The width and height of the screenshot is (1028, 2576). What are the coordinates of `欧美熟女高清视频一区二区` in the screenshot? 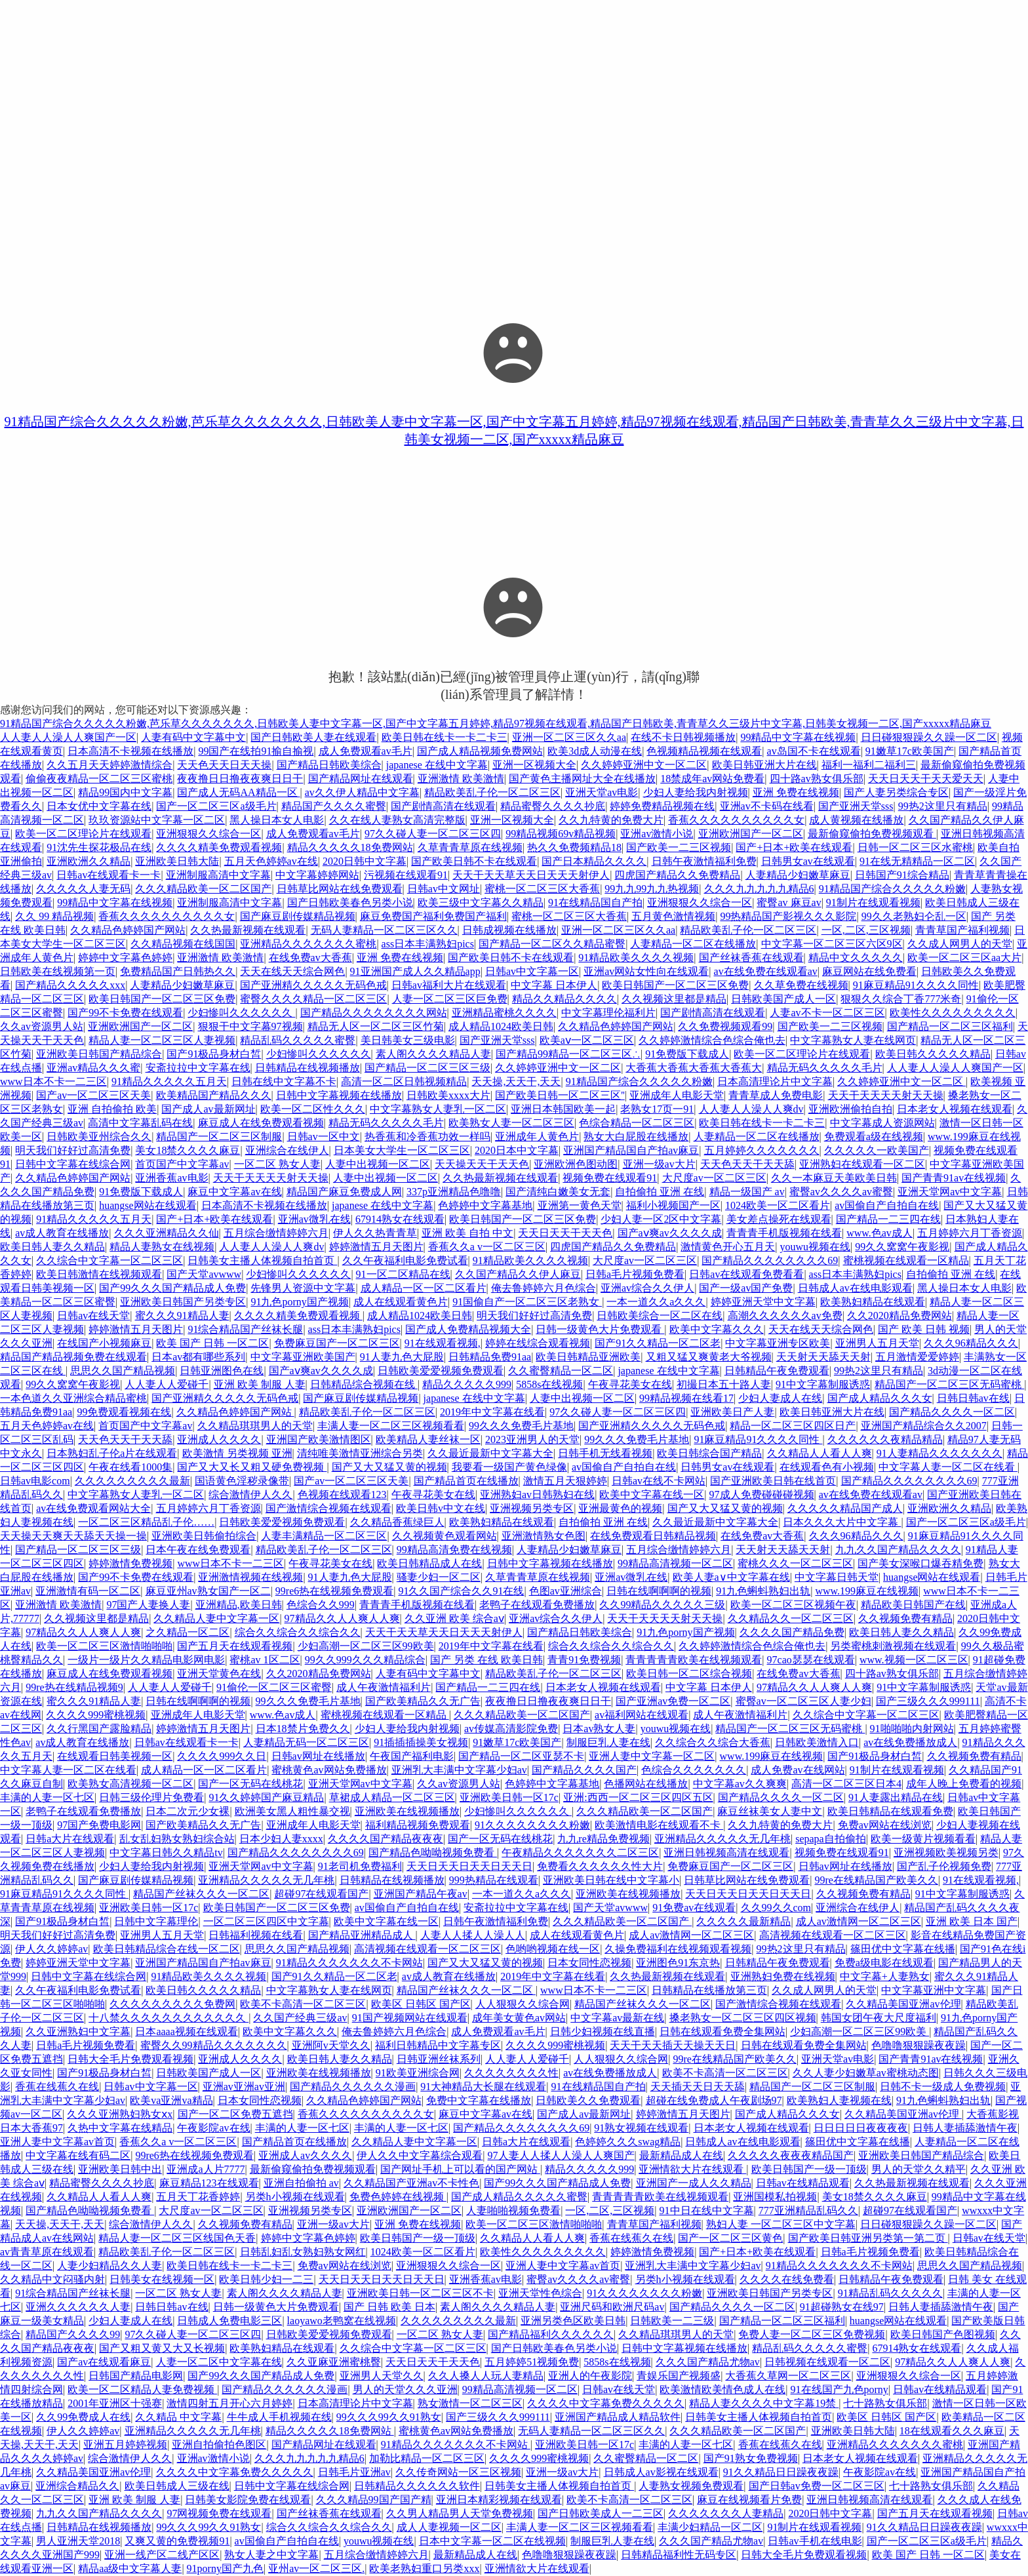 It's located at (130, 1783).